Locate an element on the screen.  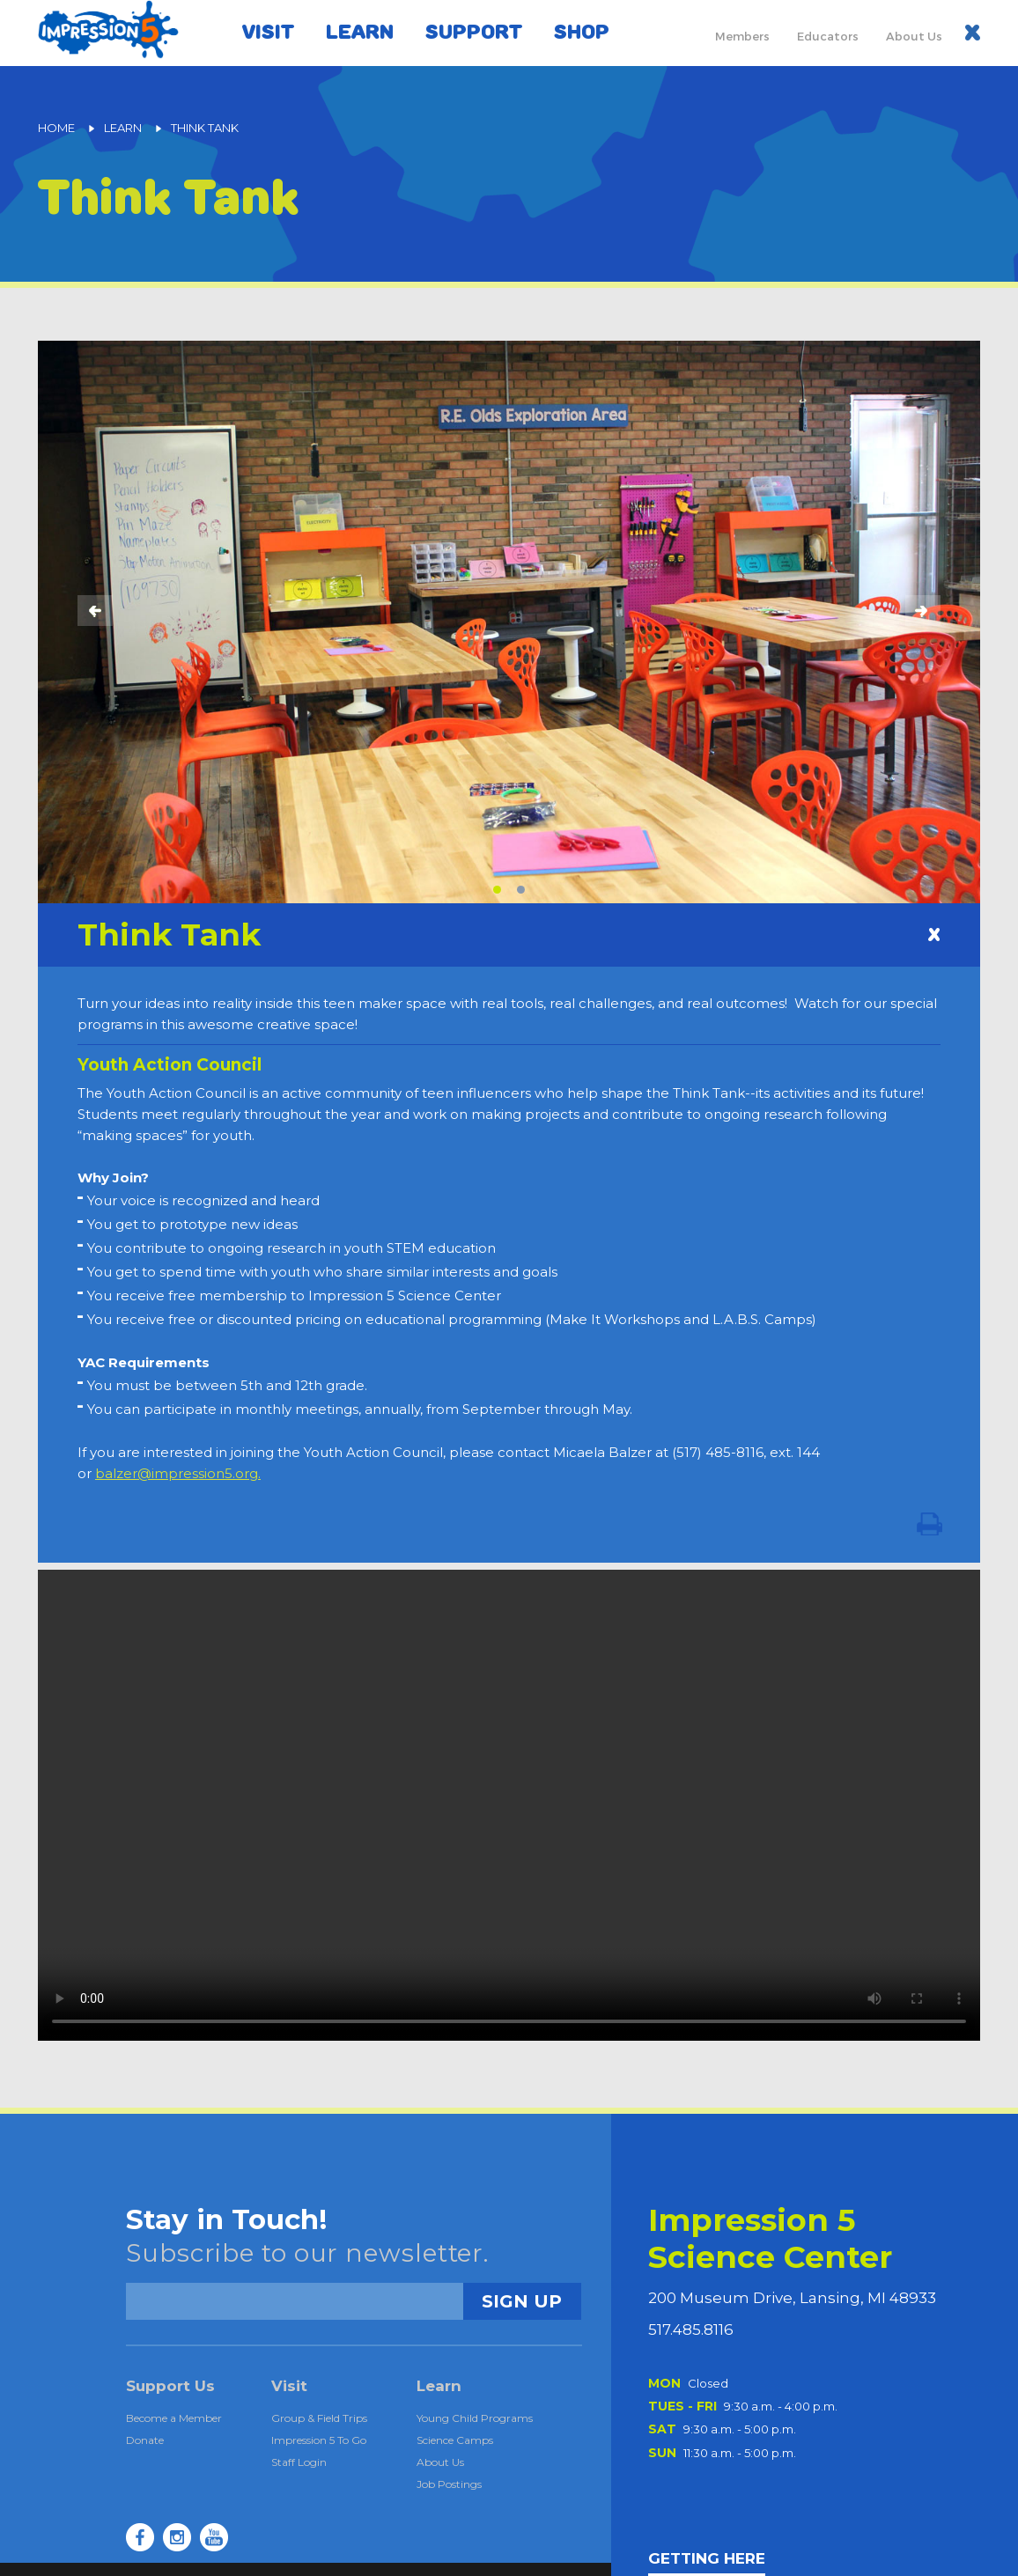
Donate is located at coordinates (145, 2440).